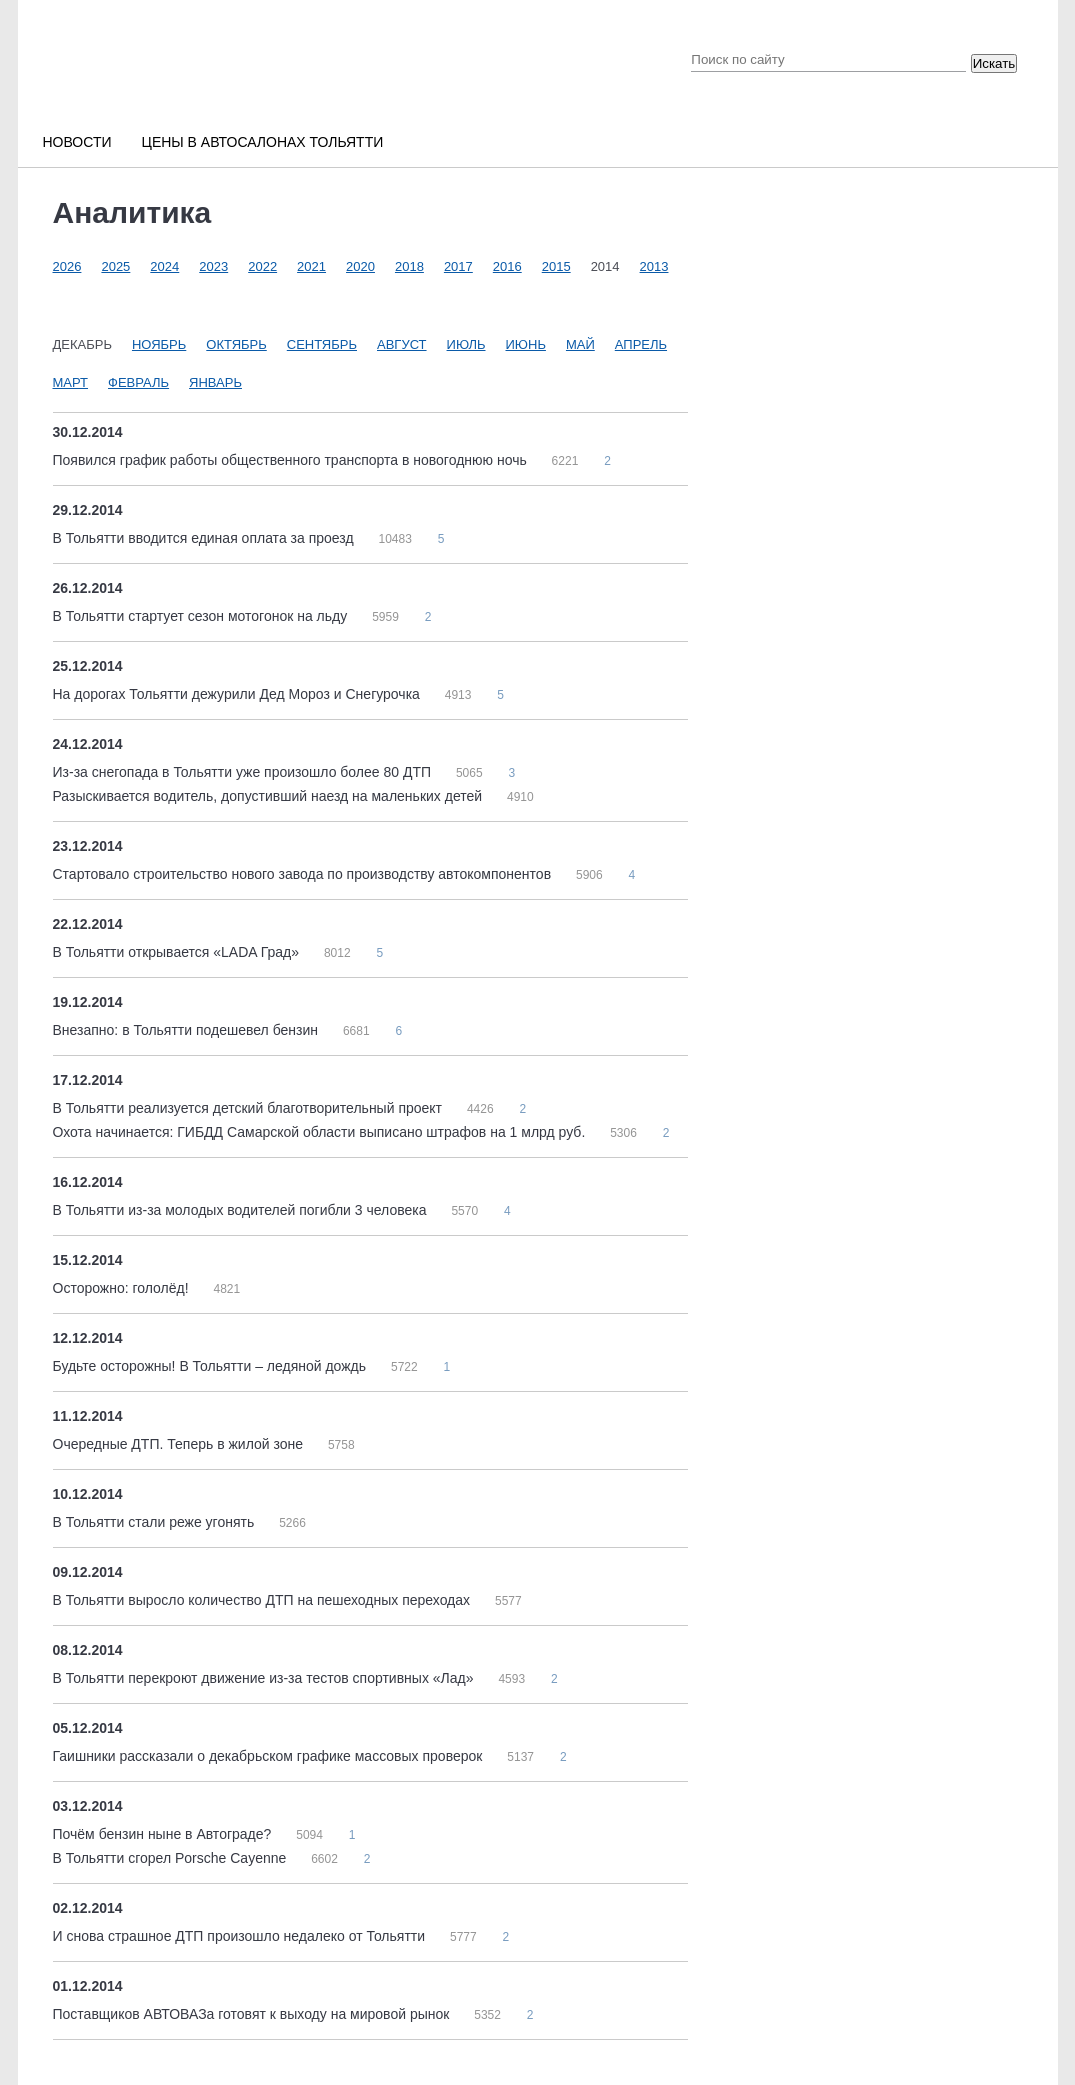  I want to click on Цены в автосалонах Тольятти, so click(263, 142).